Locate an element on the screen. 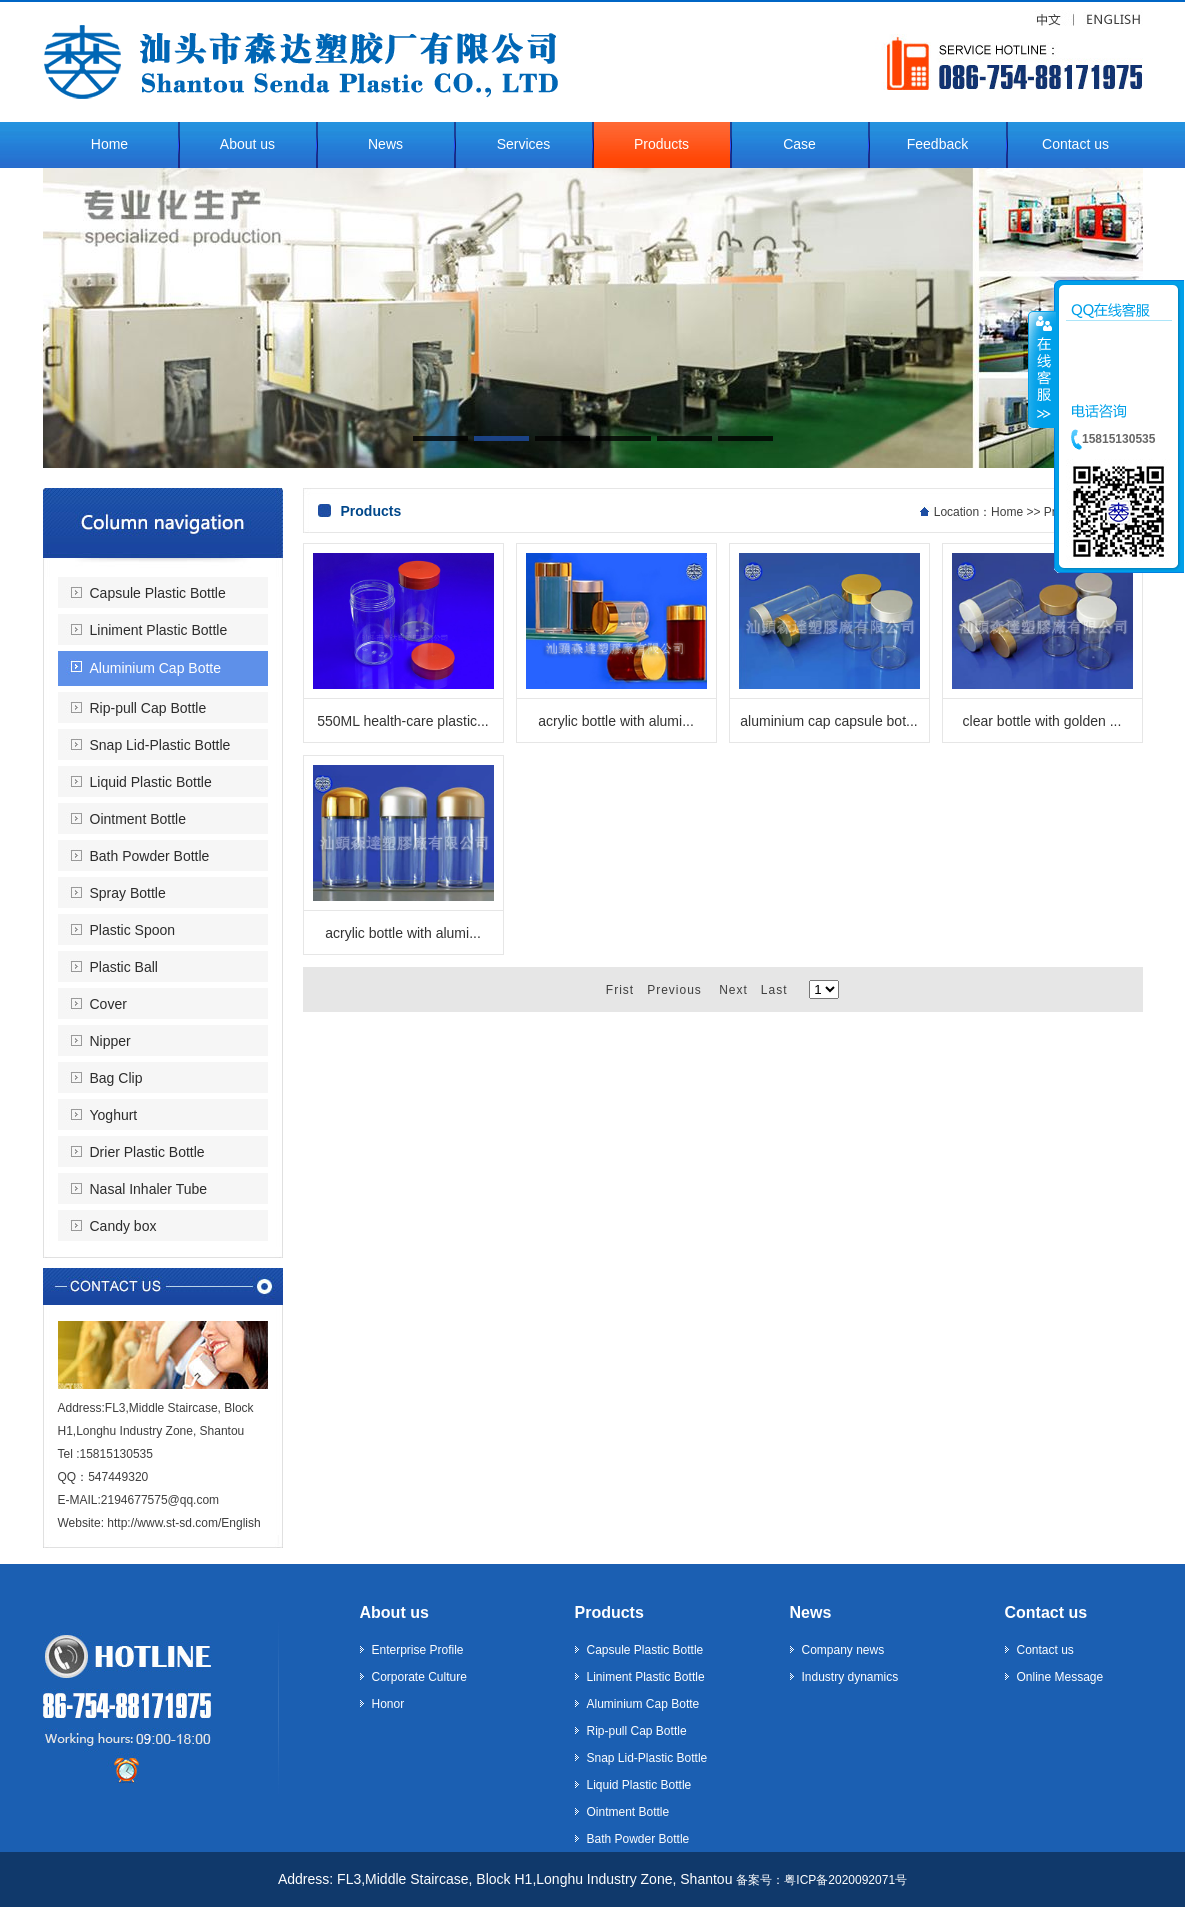 The width and height of the screenshot is (1185, 1907). Drier Plastic Bottle is located at coordinates (147, 1152).